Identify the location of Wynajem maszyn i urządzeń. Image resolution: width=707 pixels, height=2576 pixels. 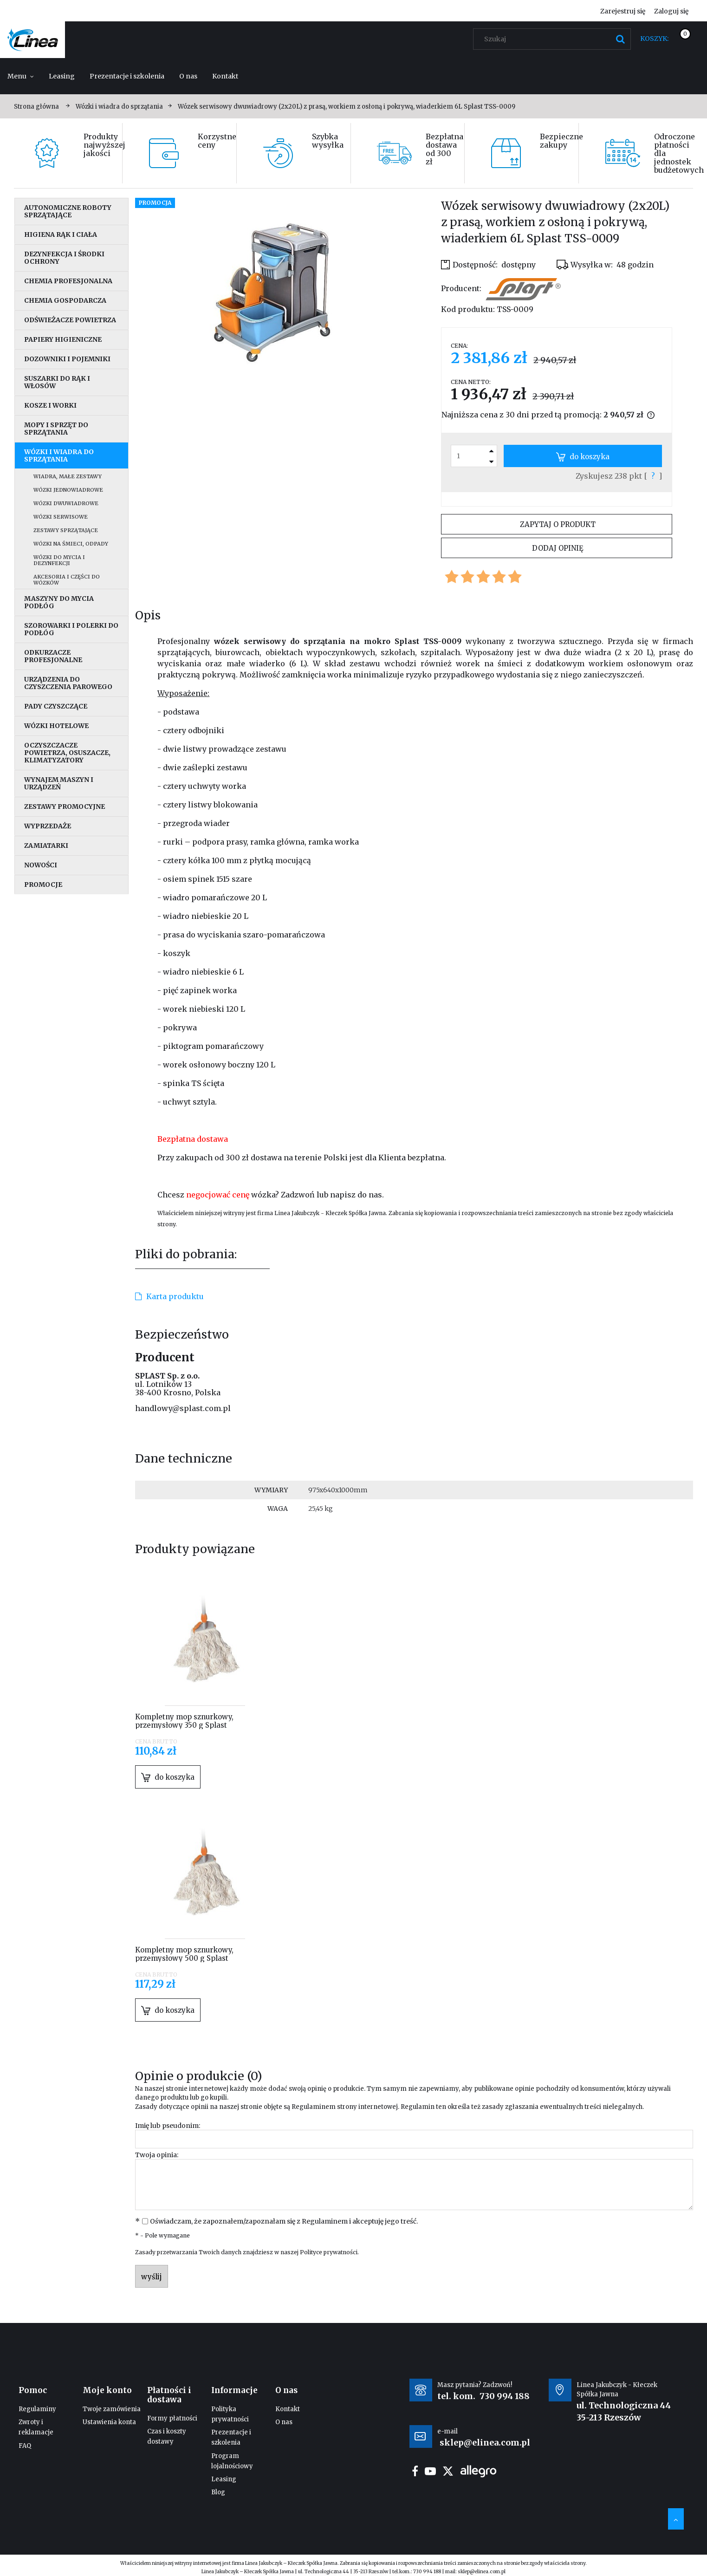
(58, 783).